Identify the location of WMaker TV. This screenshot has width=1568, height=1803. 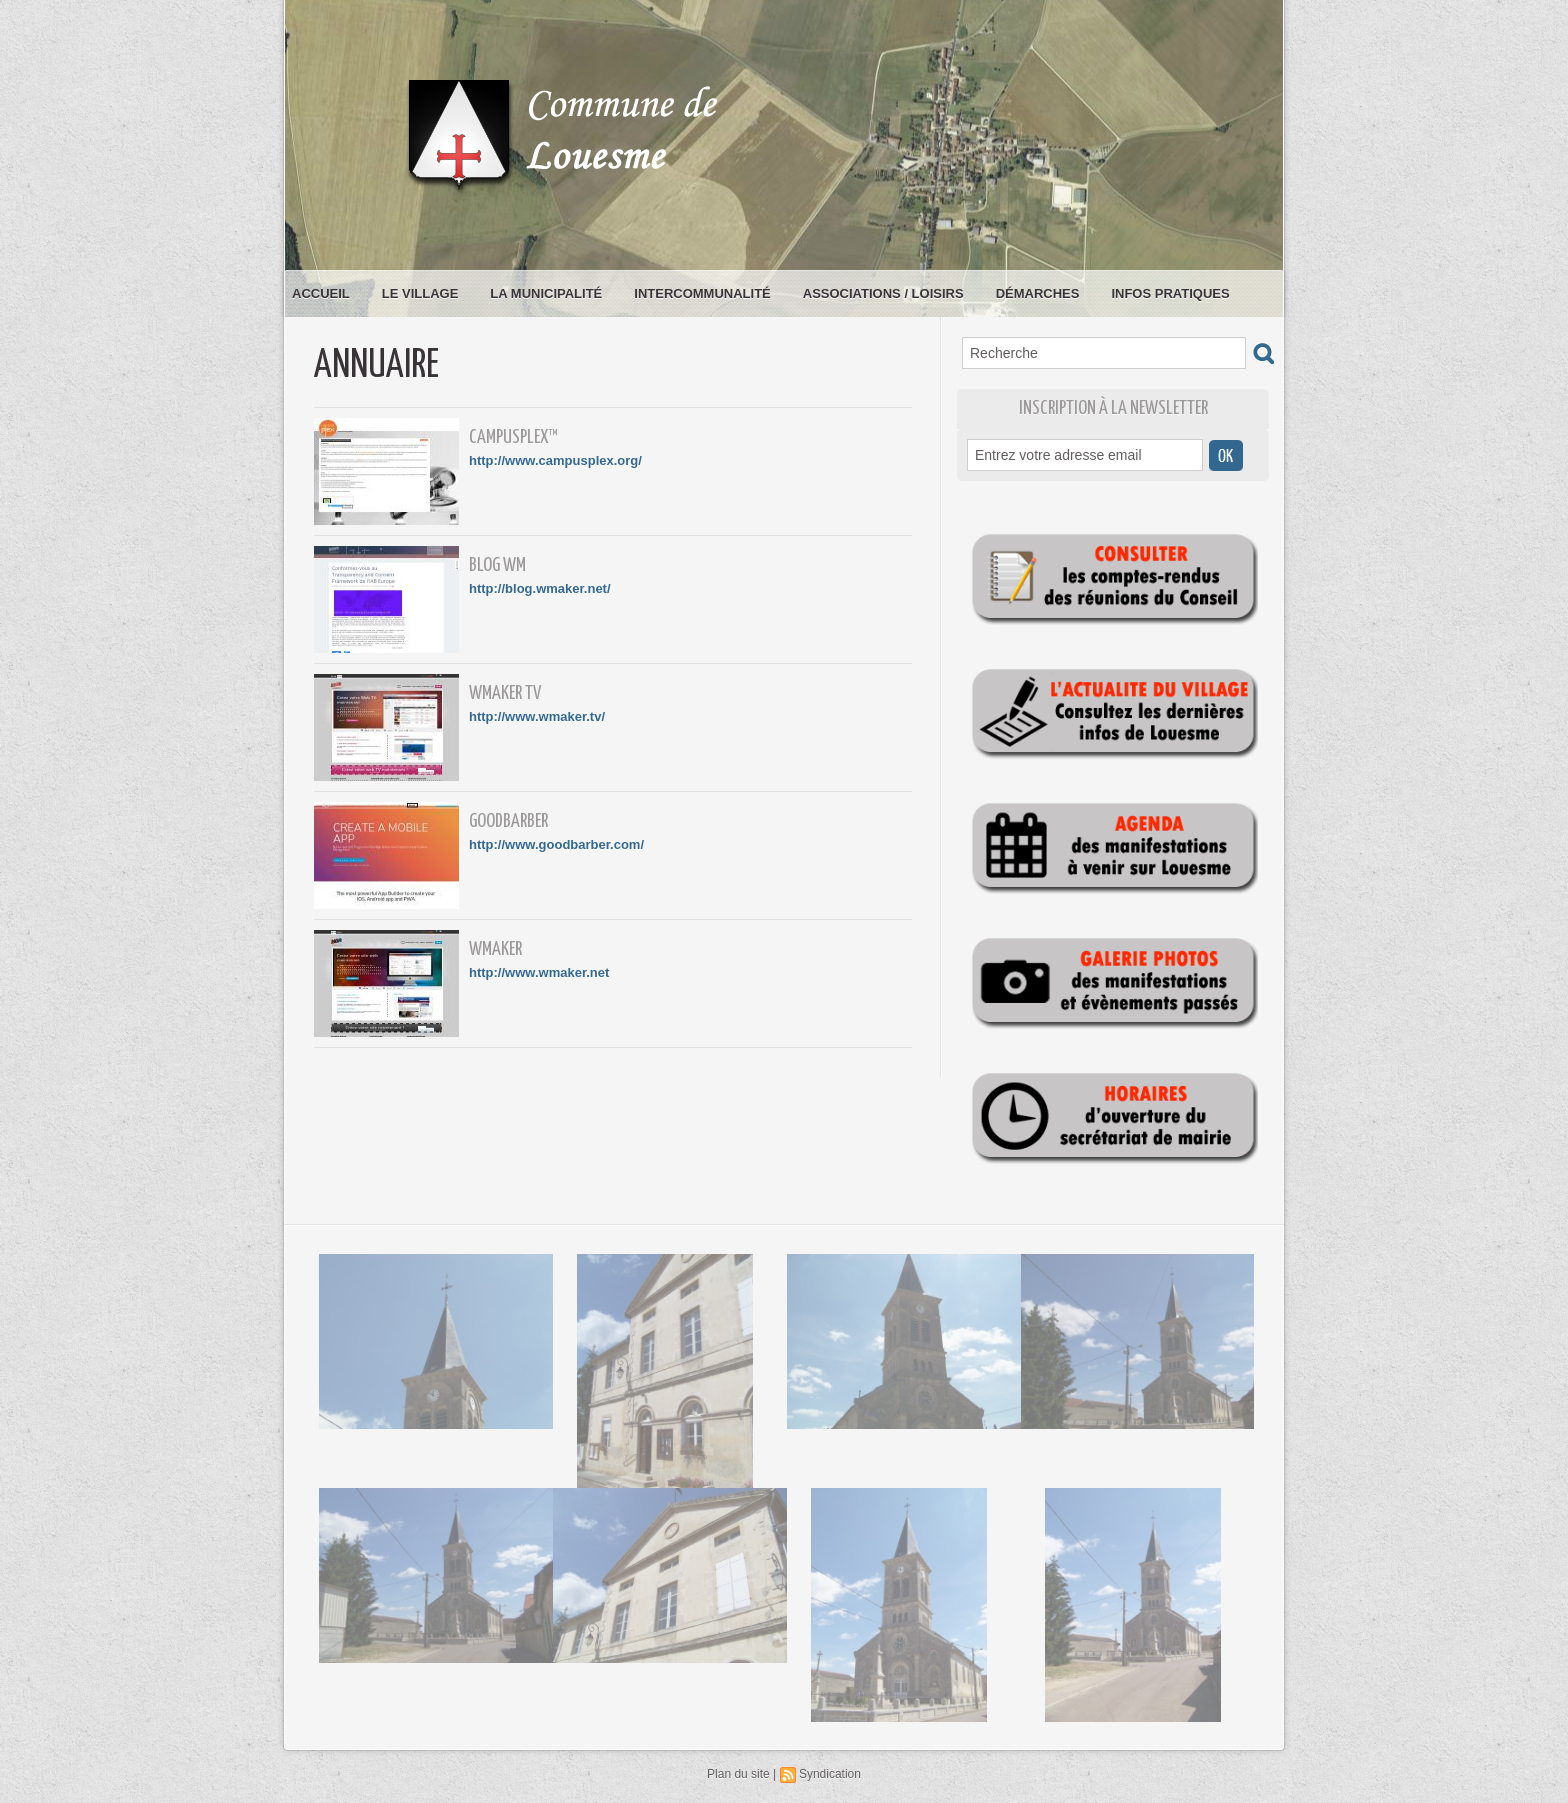
(505, 693).